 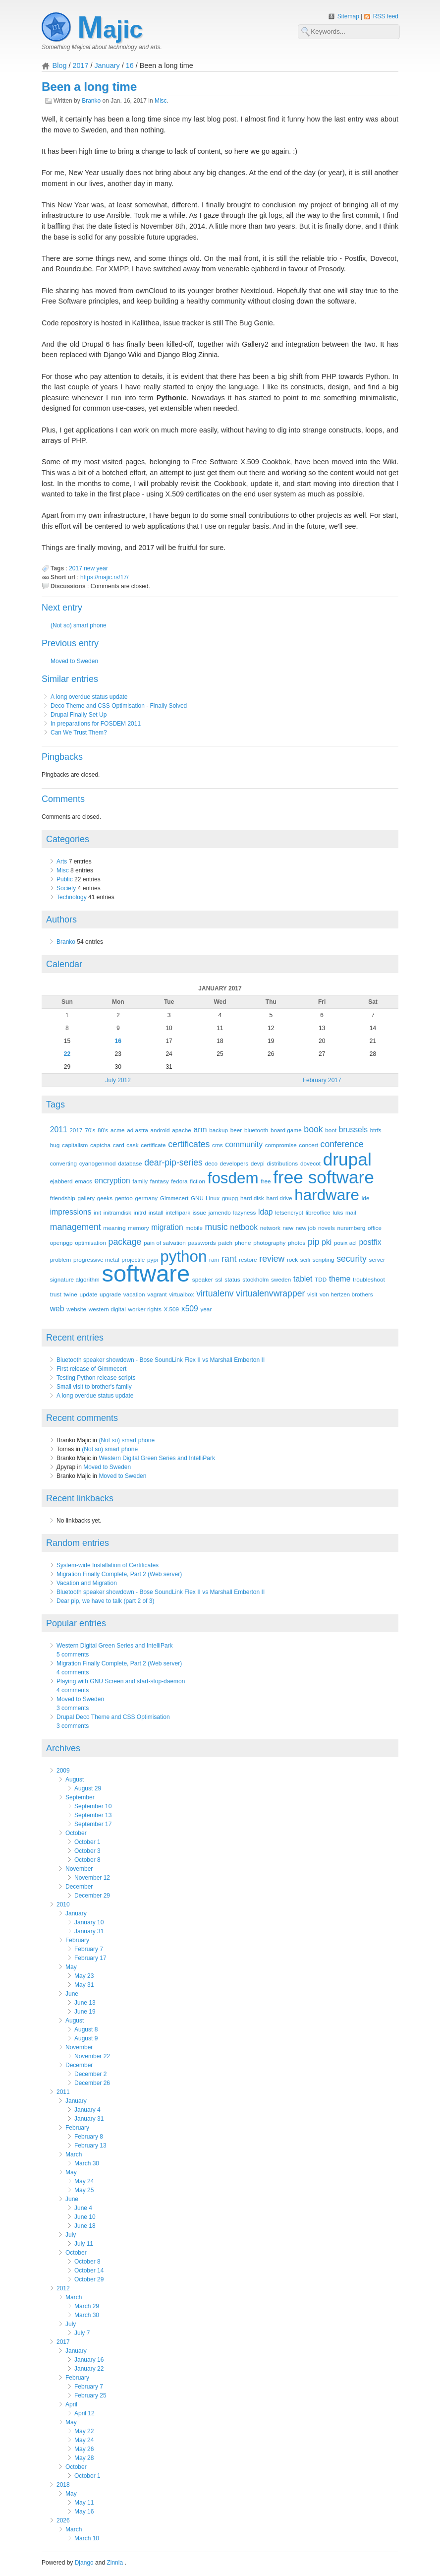 I want to click on boot, so click(x=330, y=1130).